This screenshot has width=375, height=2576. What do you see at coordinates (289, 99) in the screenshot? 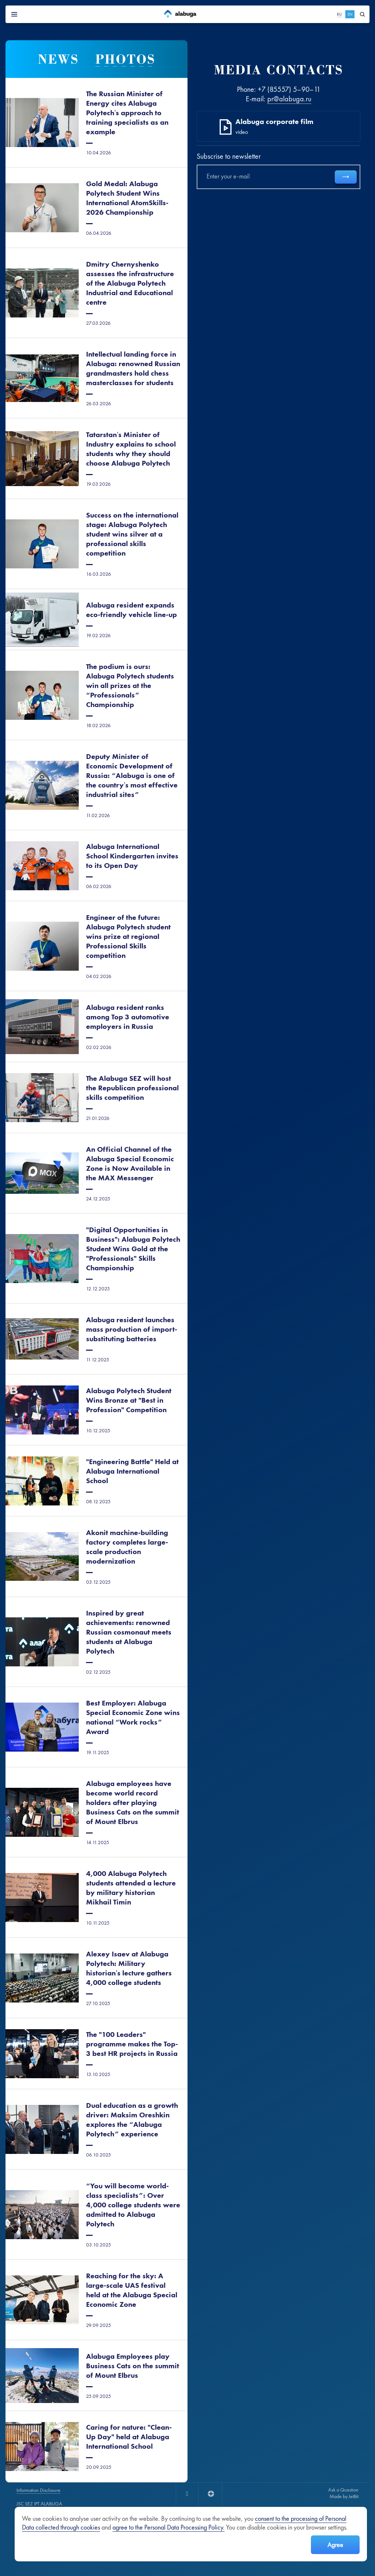
I see `pr@alabuga.ru` at bounding box center [289, 99].